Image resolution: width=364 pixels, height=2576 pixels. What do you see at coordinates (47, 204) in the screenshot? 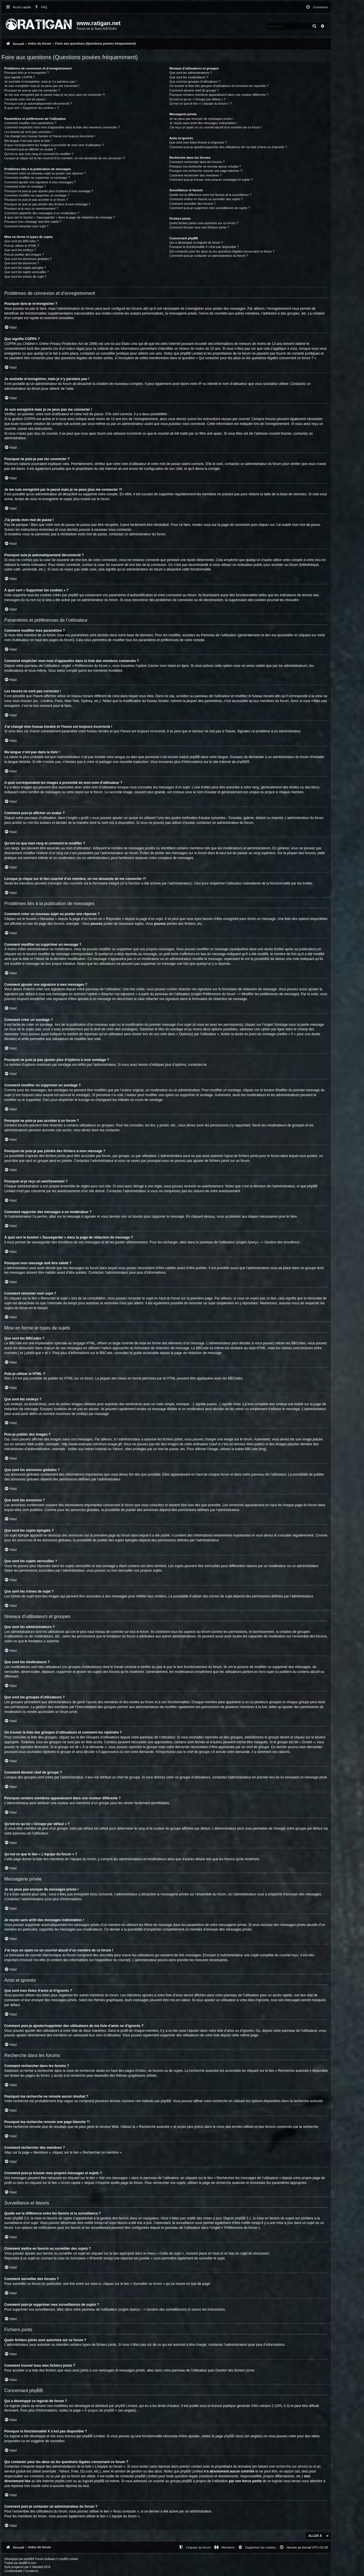
I see `Pourquoi ne puis-je pas joindre des fichiers à mon message ?` at bounding box center [47, 204].